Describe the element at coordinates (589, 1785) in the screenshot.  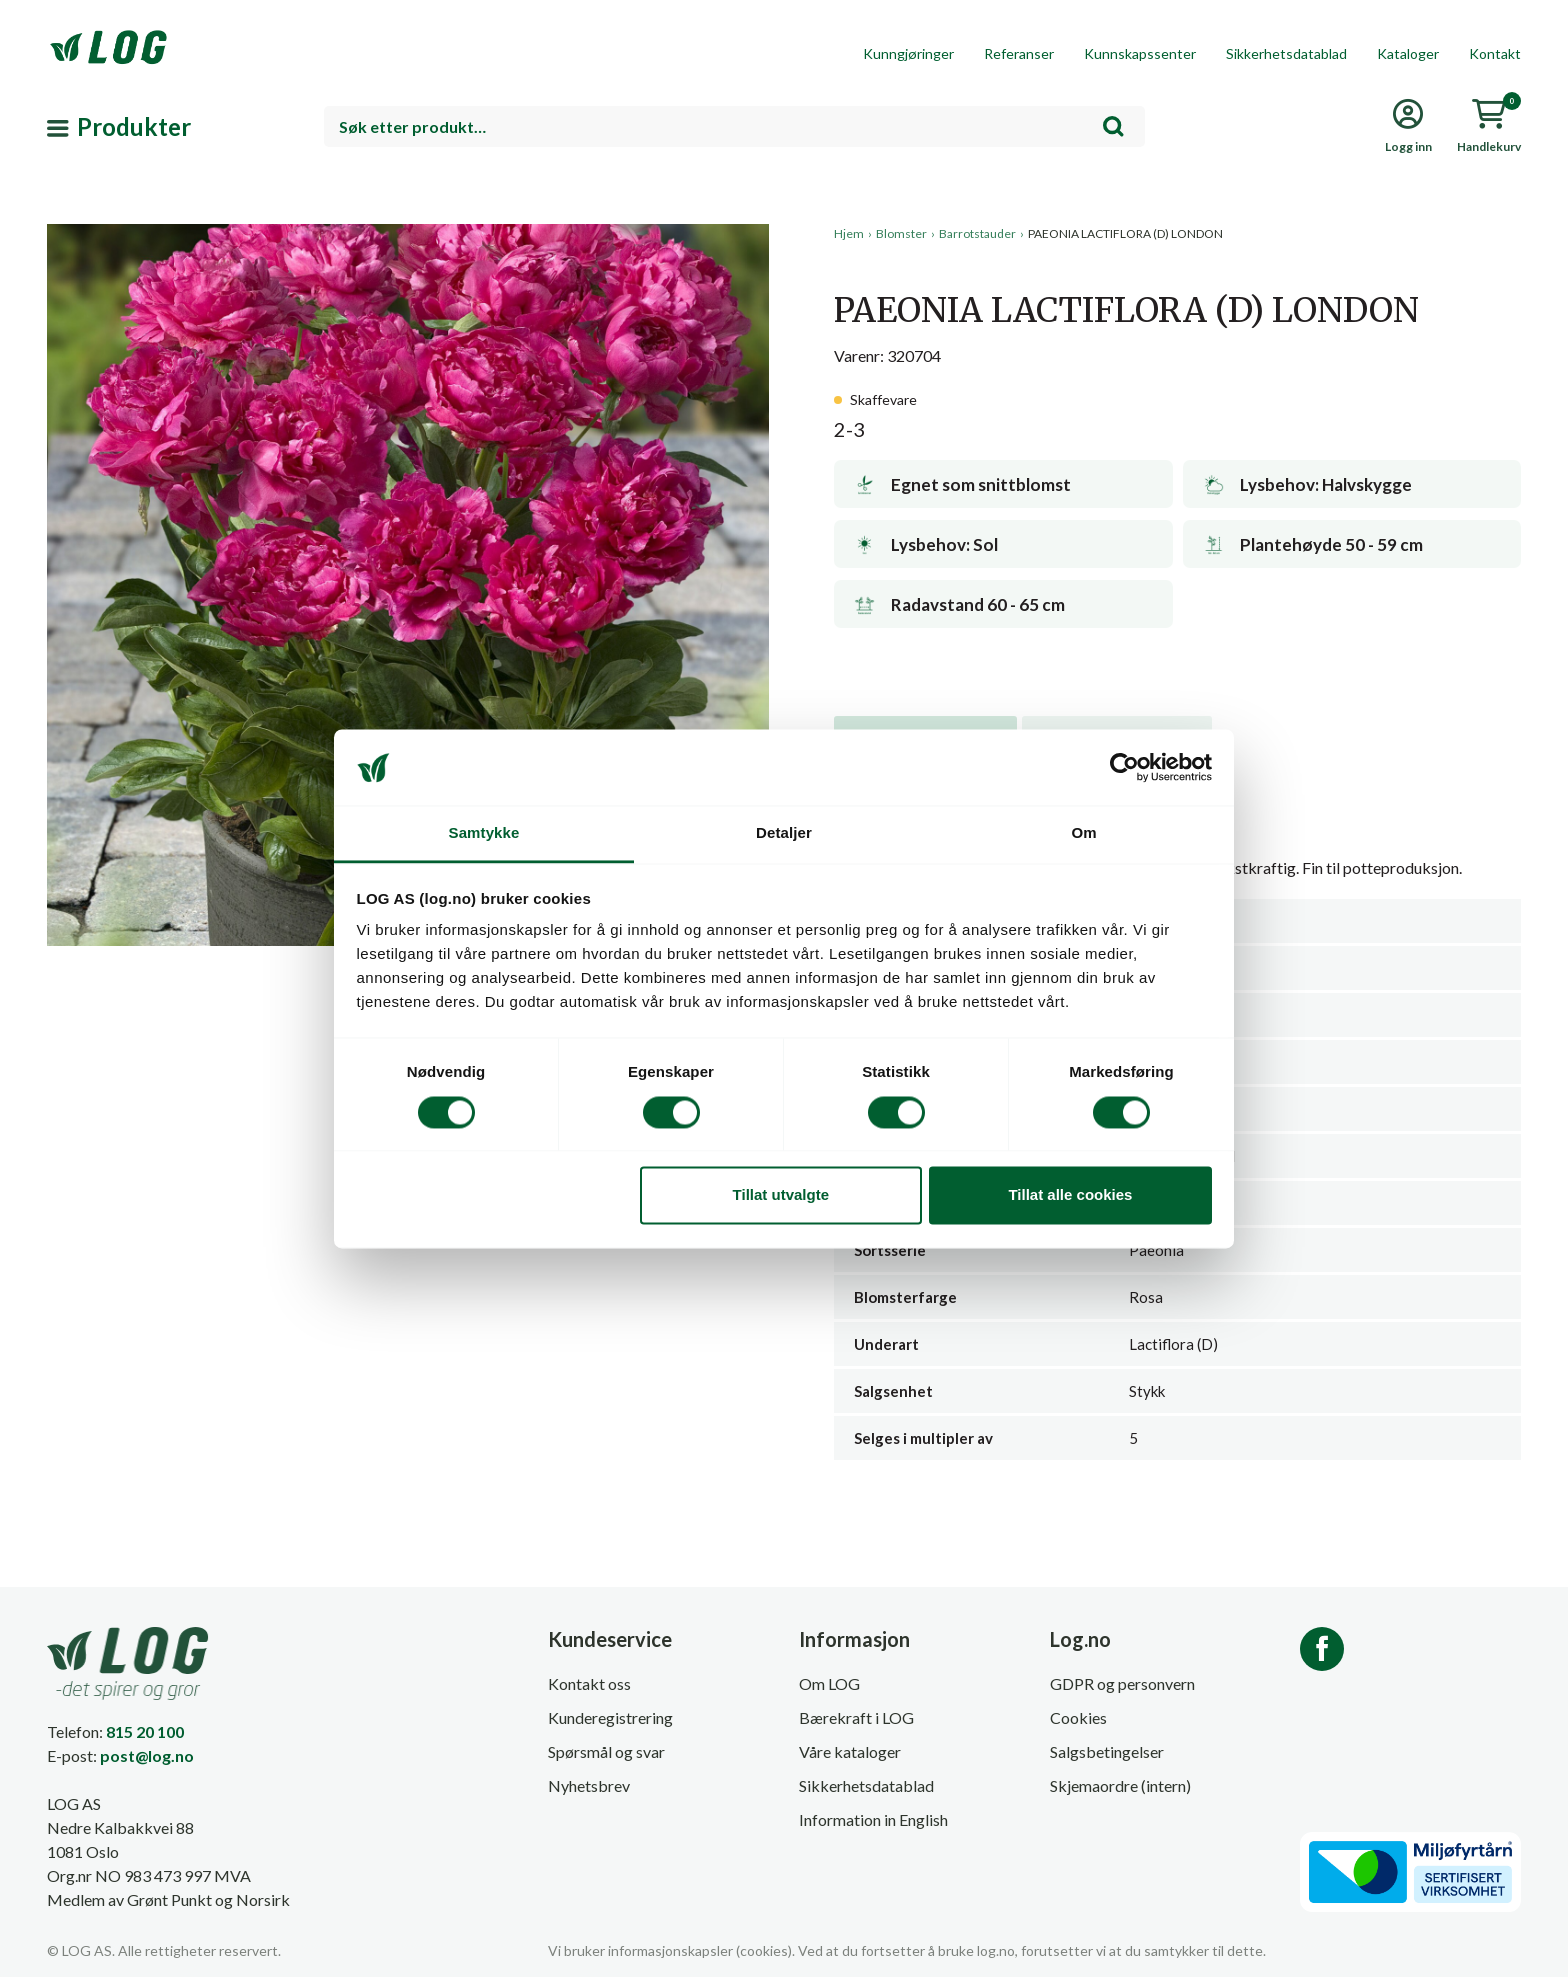
I see `Nyhetsbrev` at that location.